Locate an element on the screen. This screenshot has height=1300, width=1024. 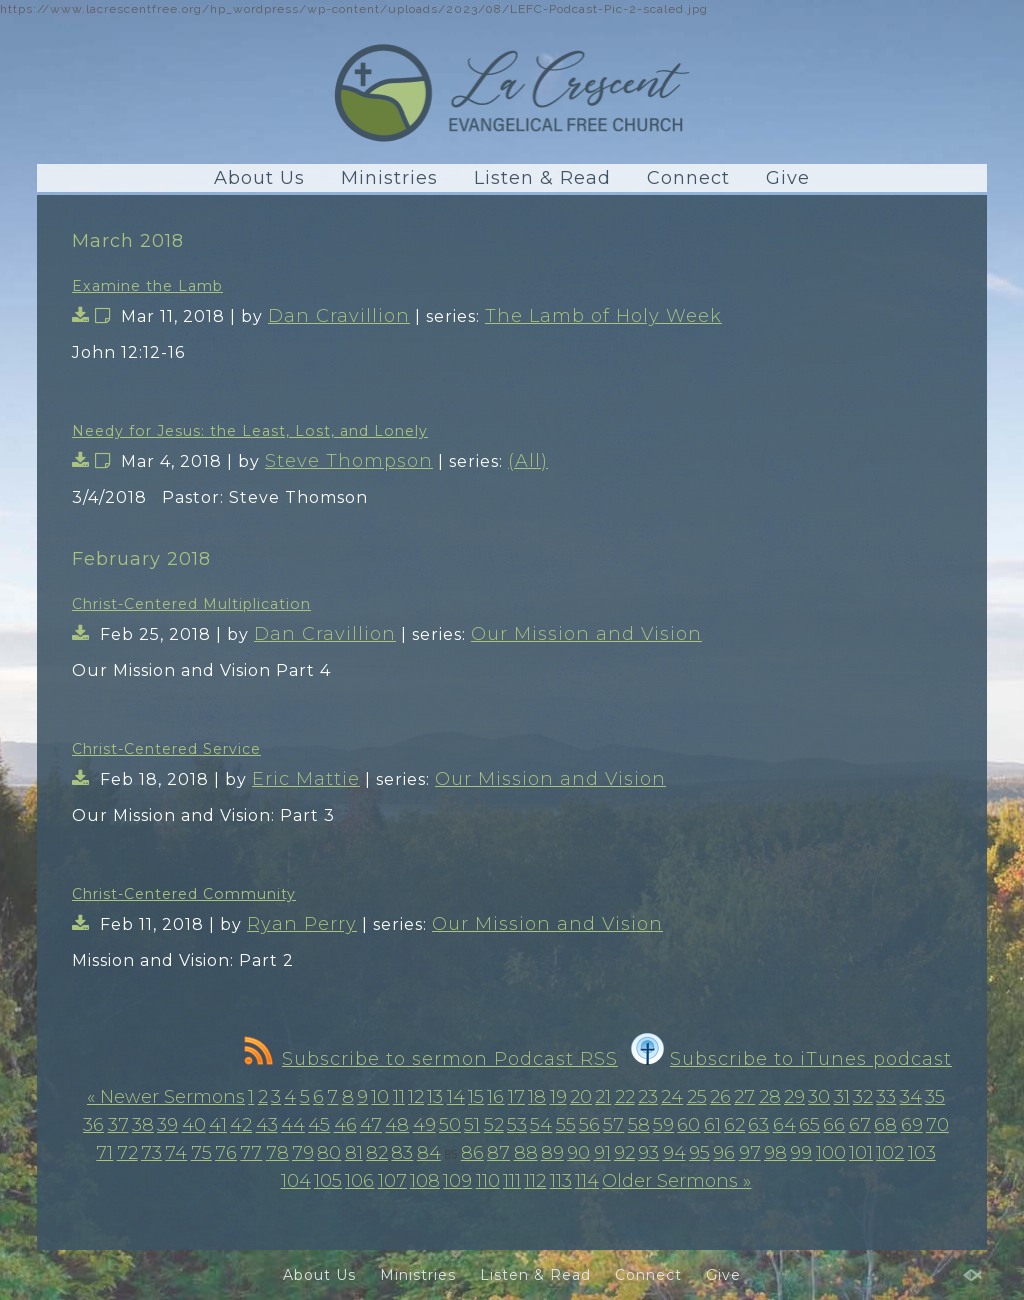
54 is located at coordinates (541, 1125).